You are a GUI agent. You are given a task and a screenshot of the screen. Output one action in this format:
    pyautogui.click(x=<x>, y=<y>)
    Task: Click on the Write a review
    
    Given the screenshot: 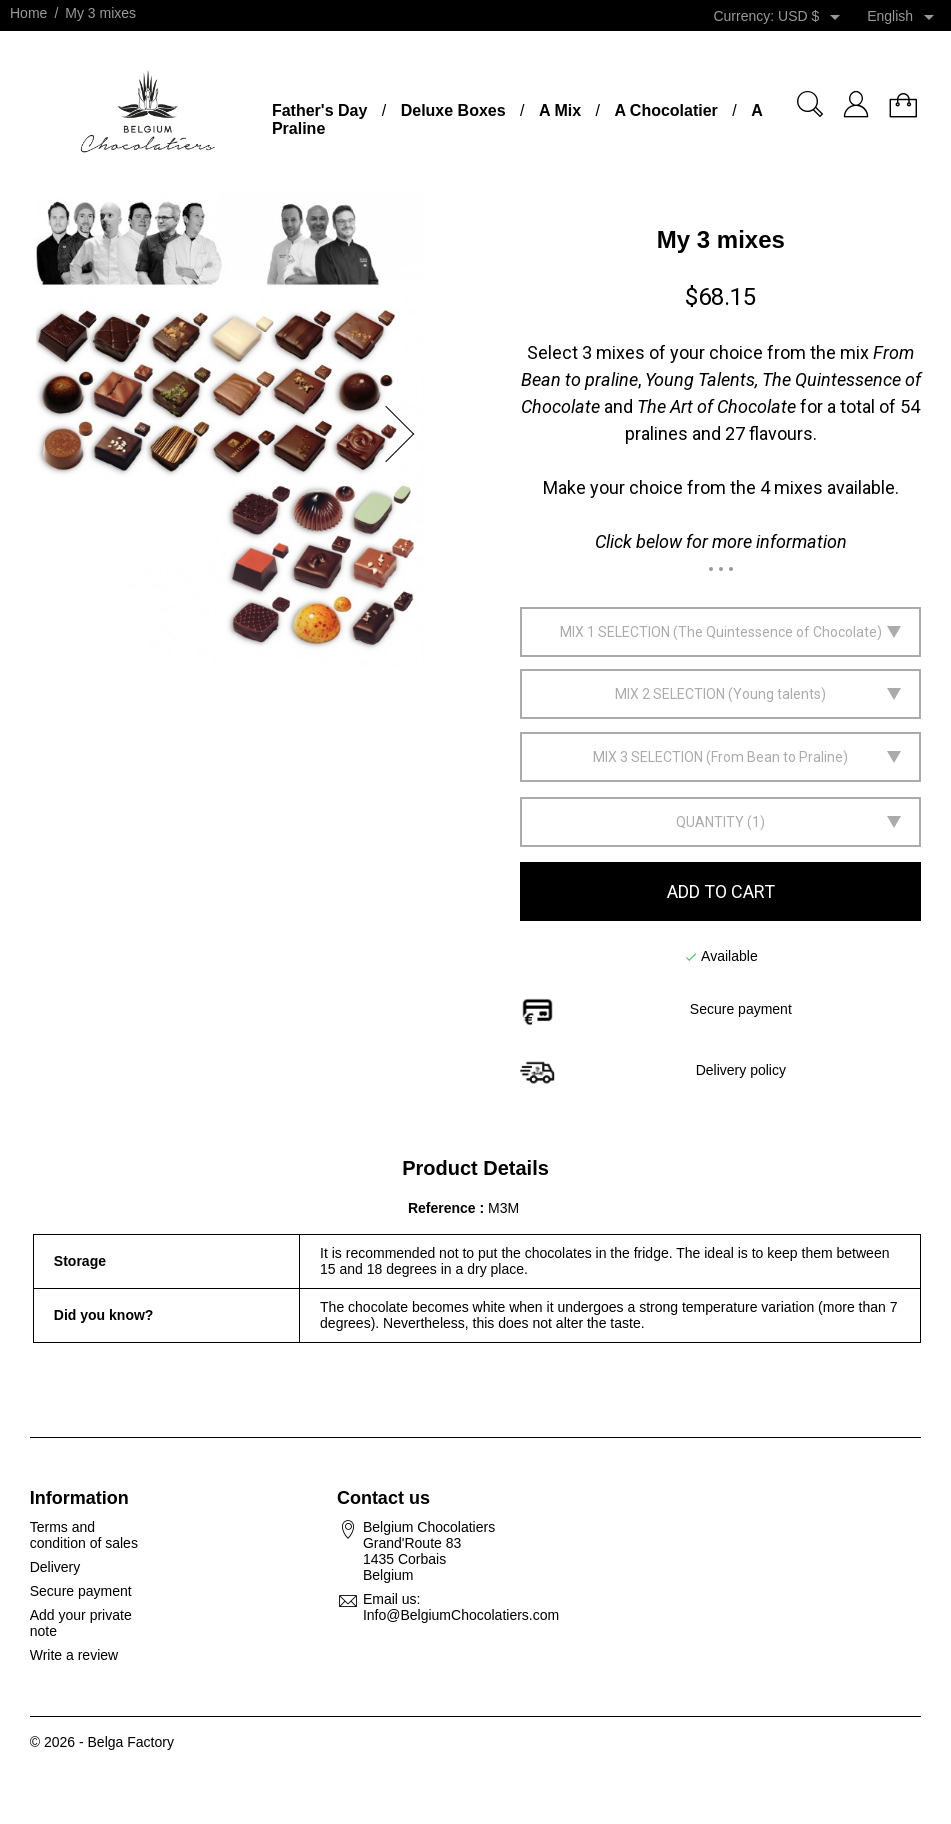 What is the action you would take?
    pyautogui.click(x=74, y=1655)
    